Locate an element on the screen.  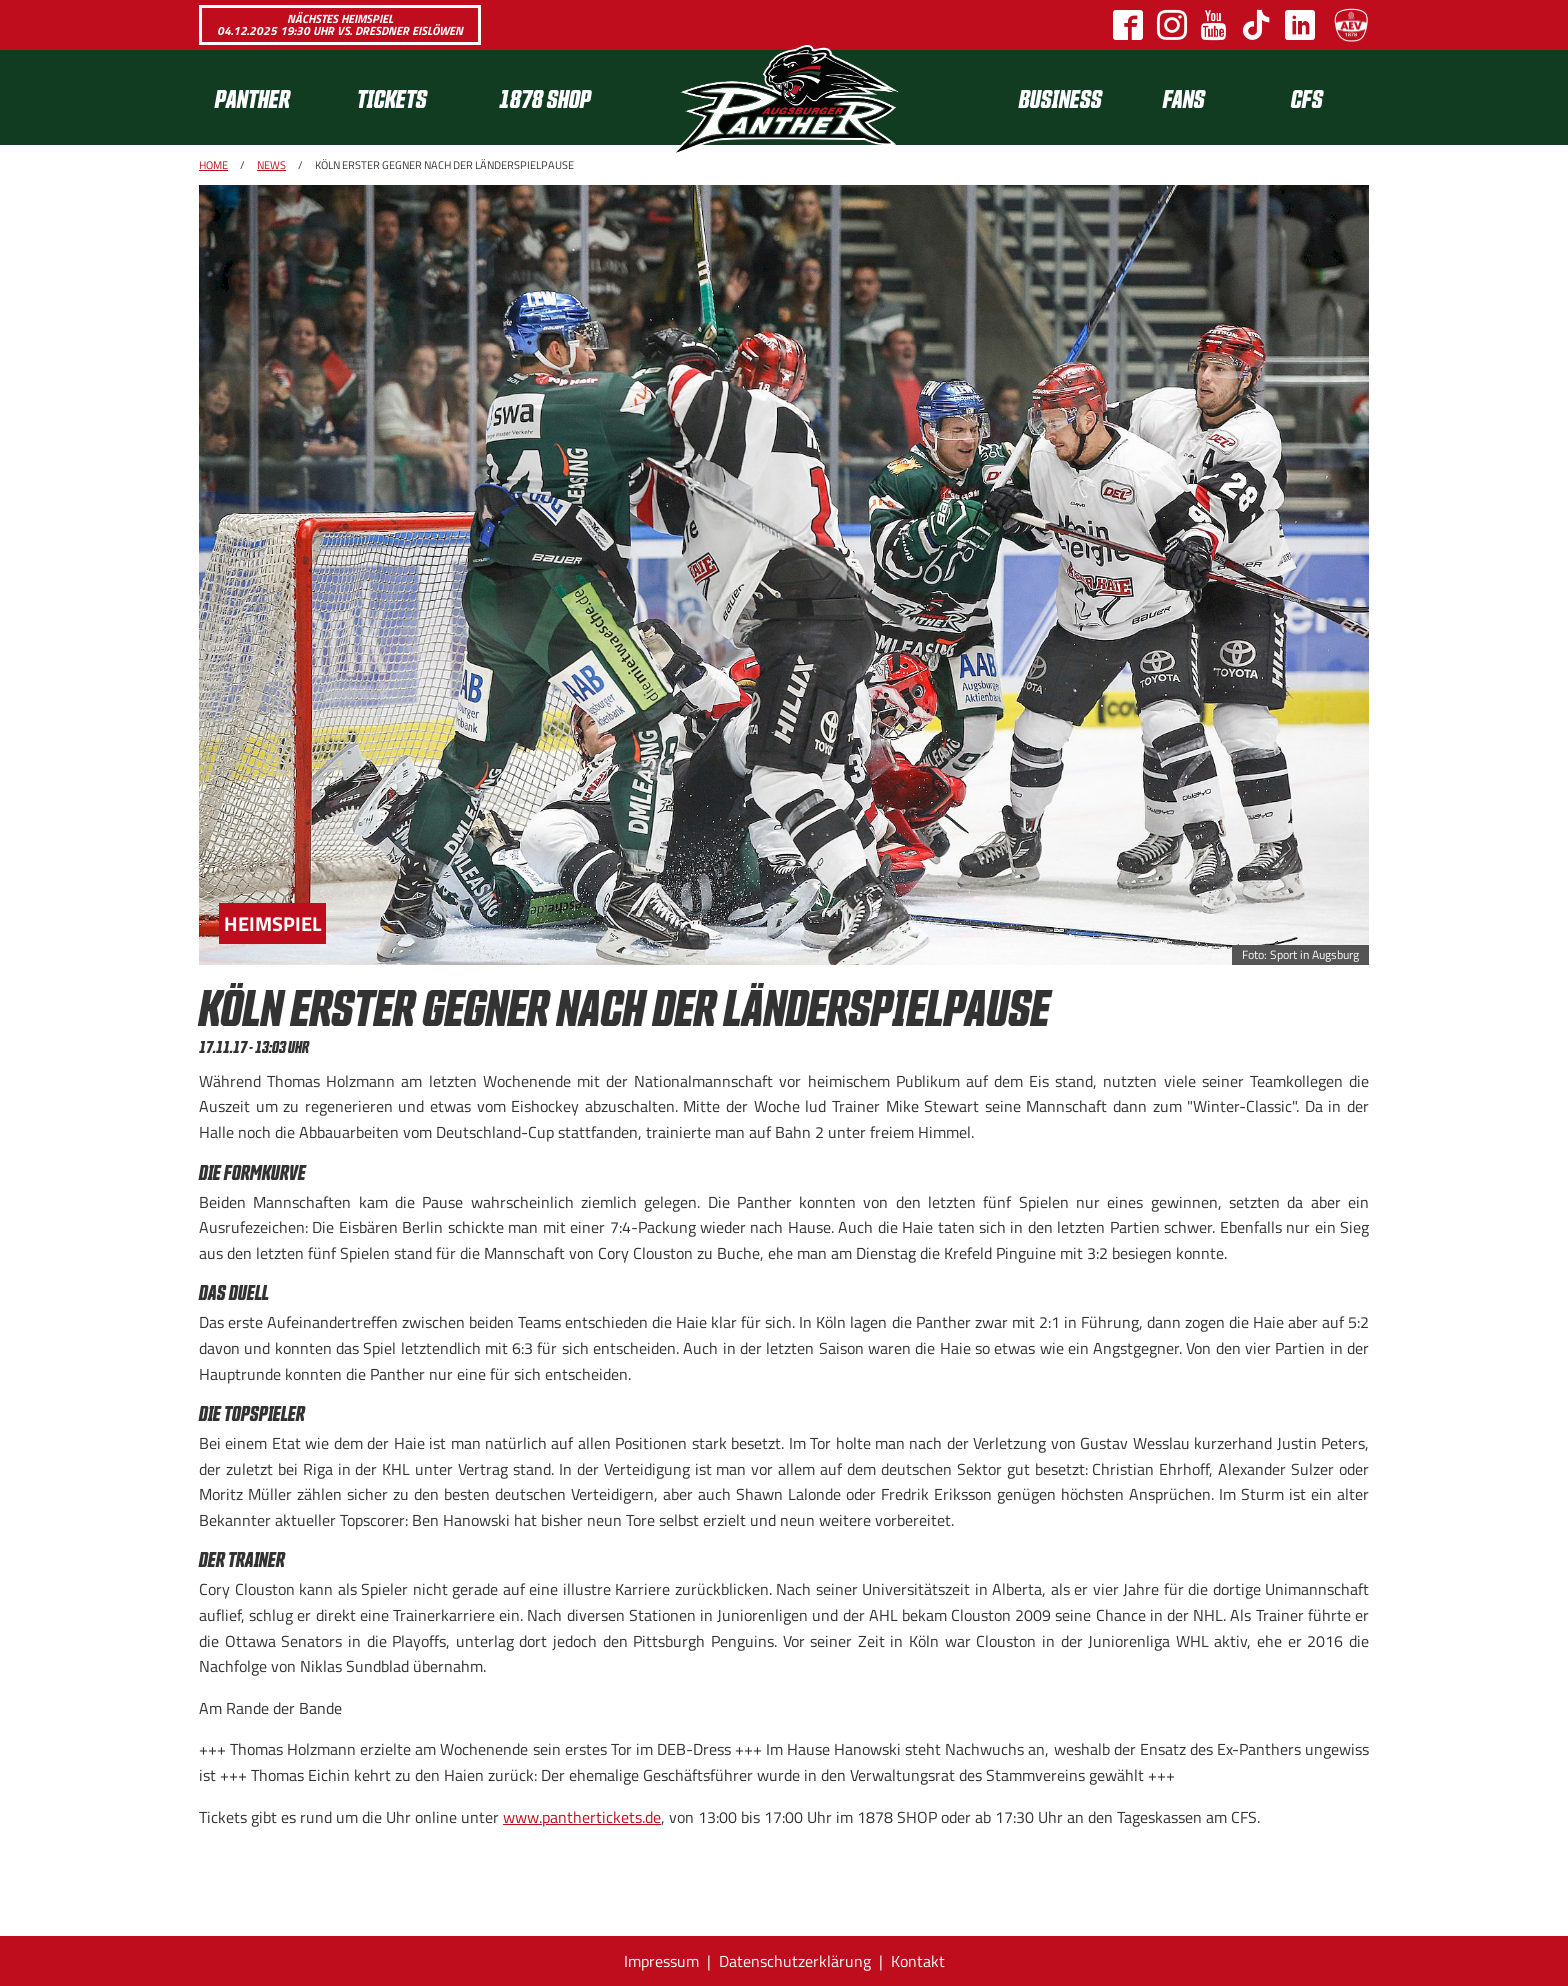
Nächstes Heimspiel 04.12.2025 19:30 Uhr vs. Dresdner Eislöwen is located at coordinates (340, 24).